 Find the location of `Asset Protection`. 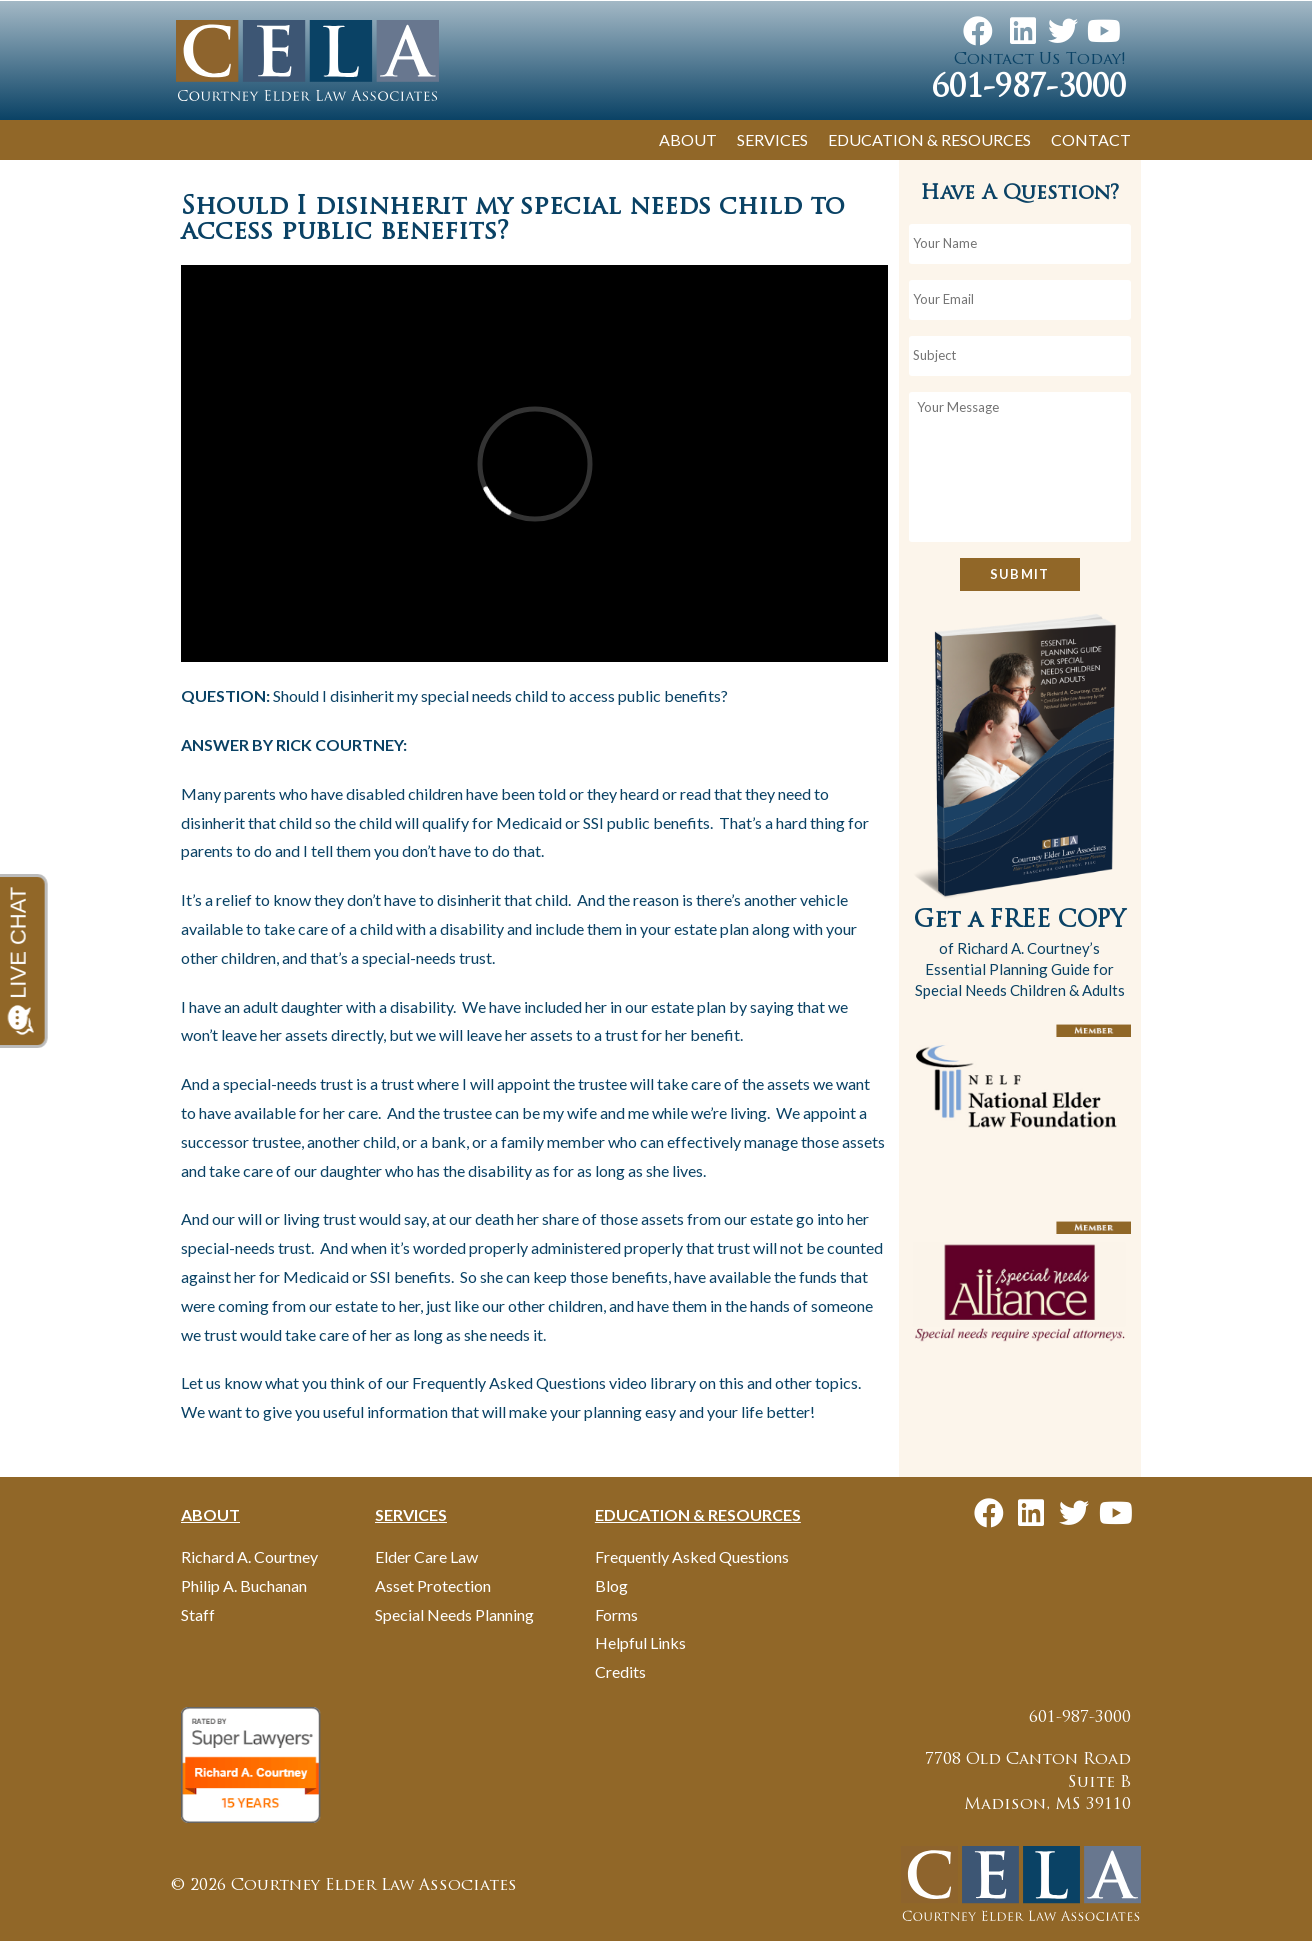

Asset Protection is located at coordinates (433, 1585).